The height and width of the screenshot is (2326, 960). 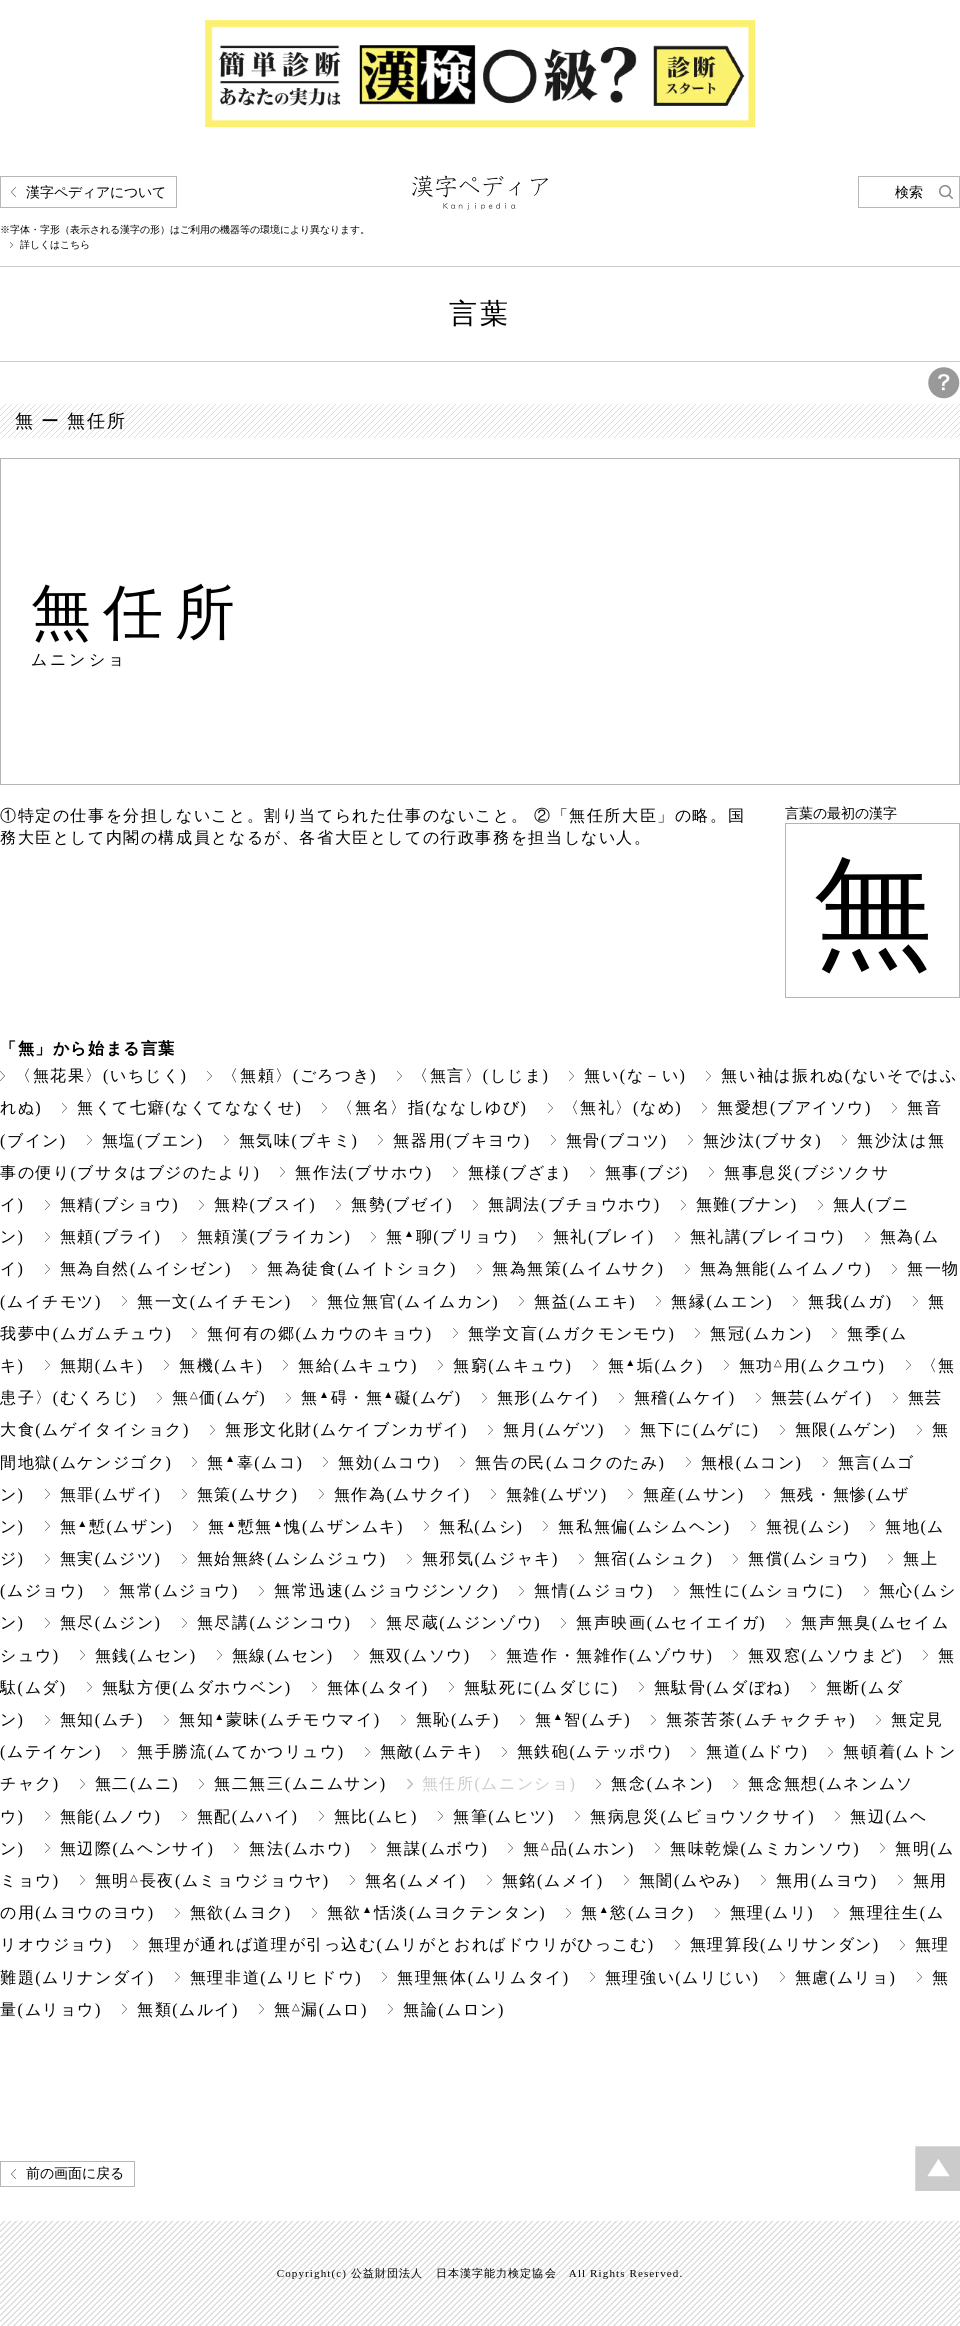 I want to click on 無告の民(ムコクのたみ), so click(x=570, y=1462).